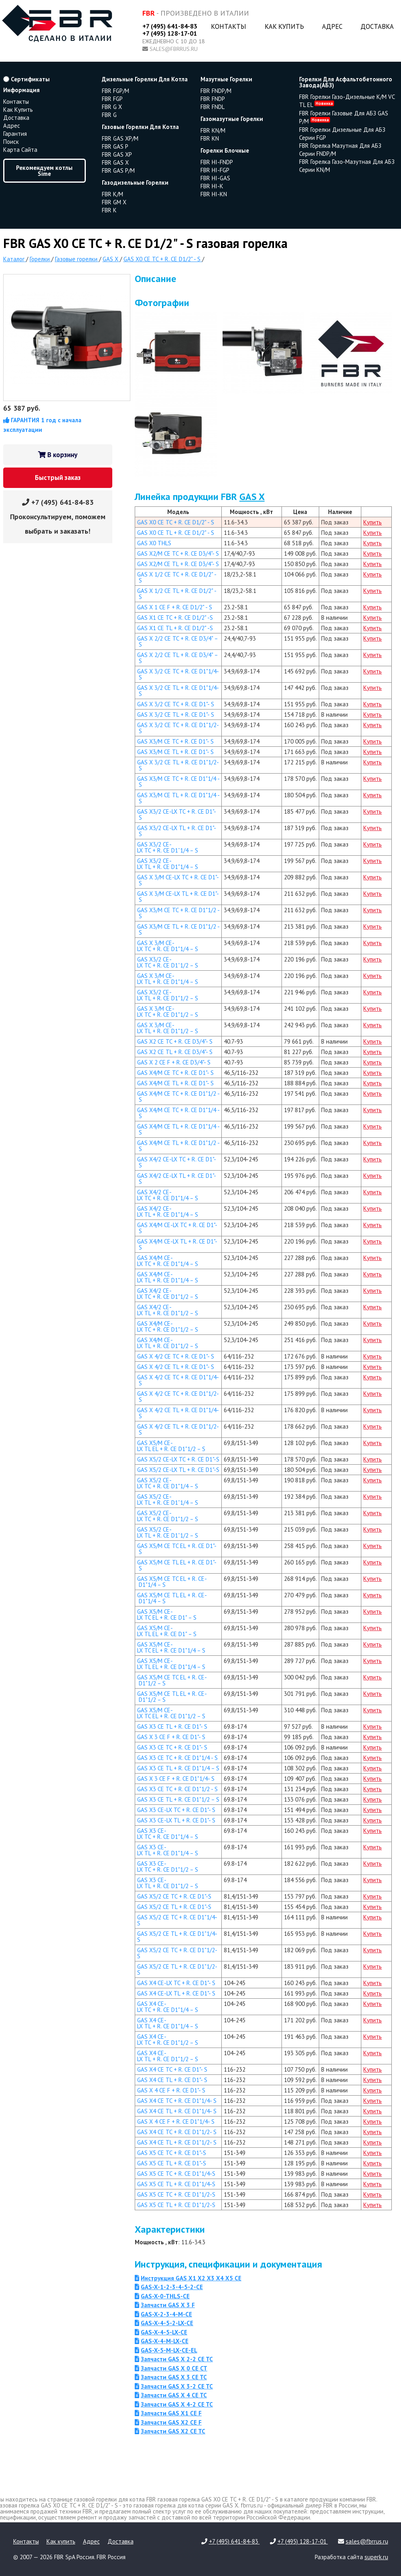 The image size is (401, 2576). Describe the element at coordinates (167, 1532) in the screenshot. I see `GAS X5/2 CE-LX TL + R. CE D1”1/2 – S` at that location.